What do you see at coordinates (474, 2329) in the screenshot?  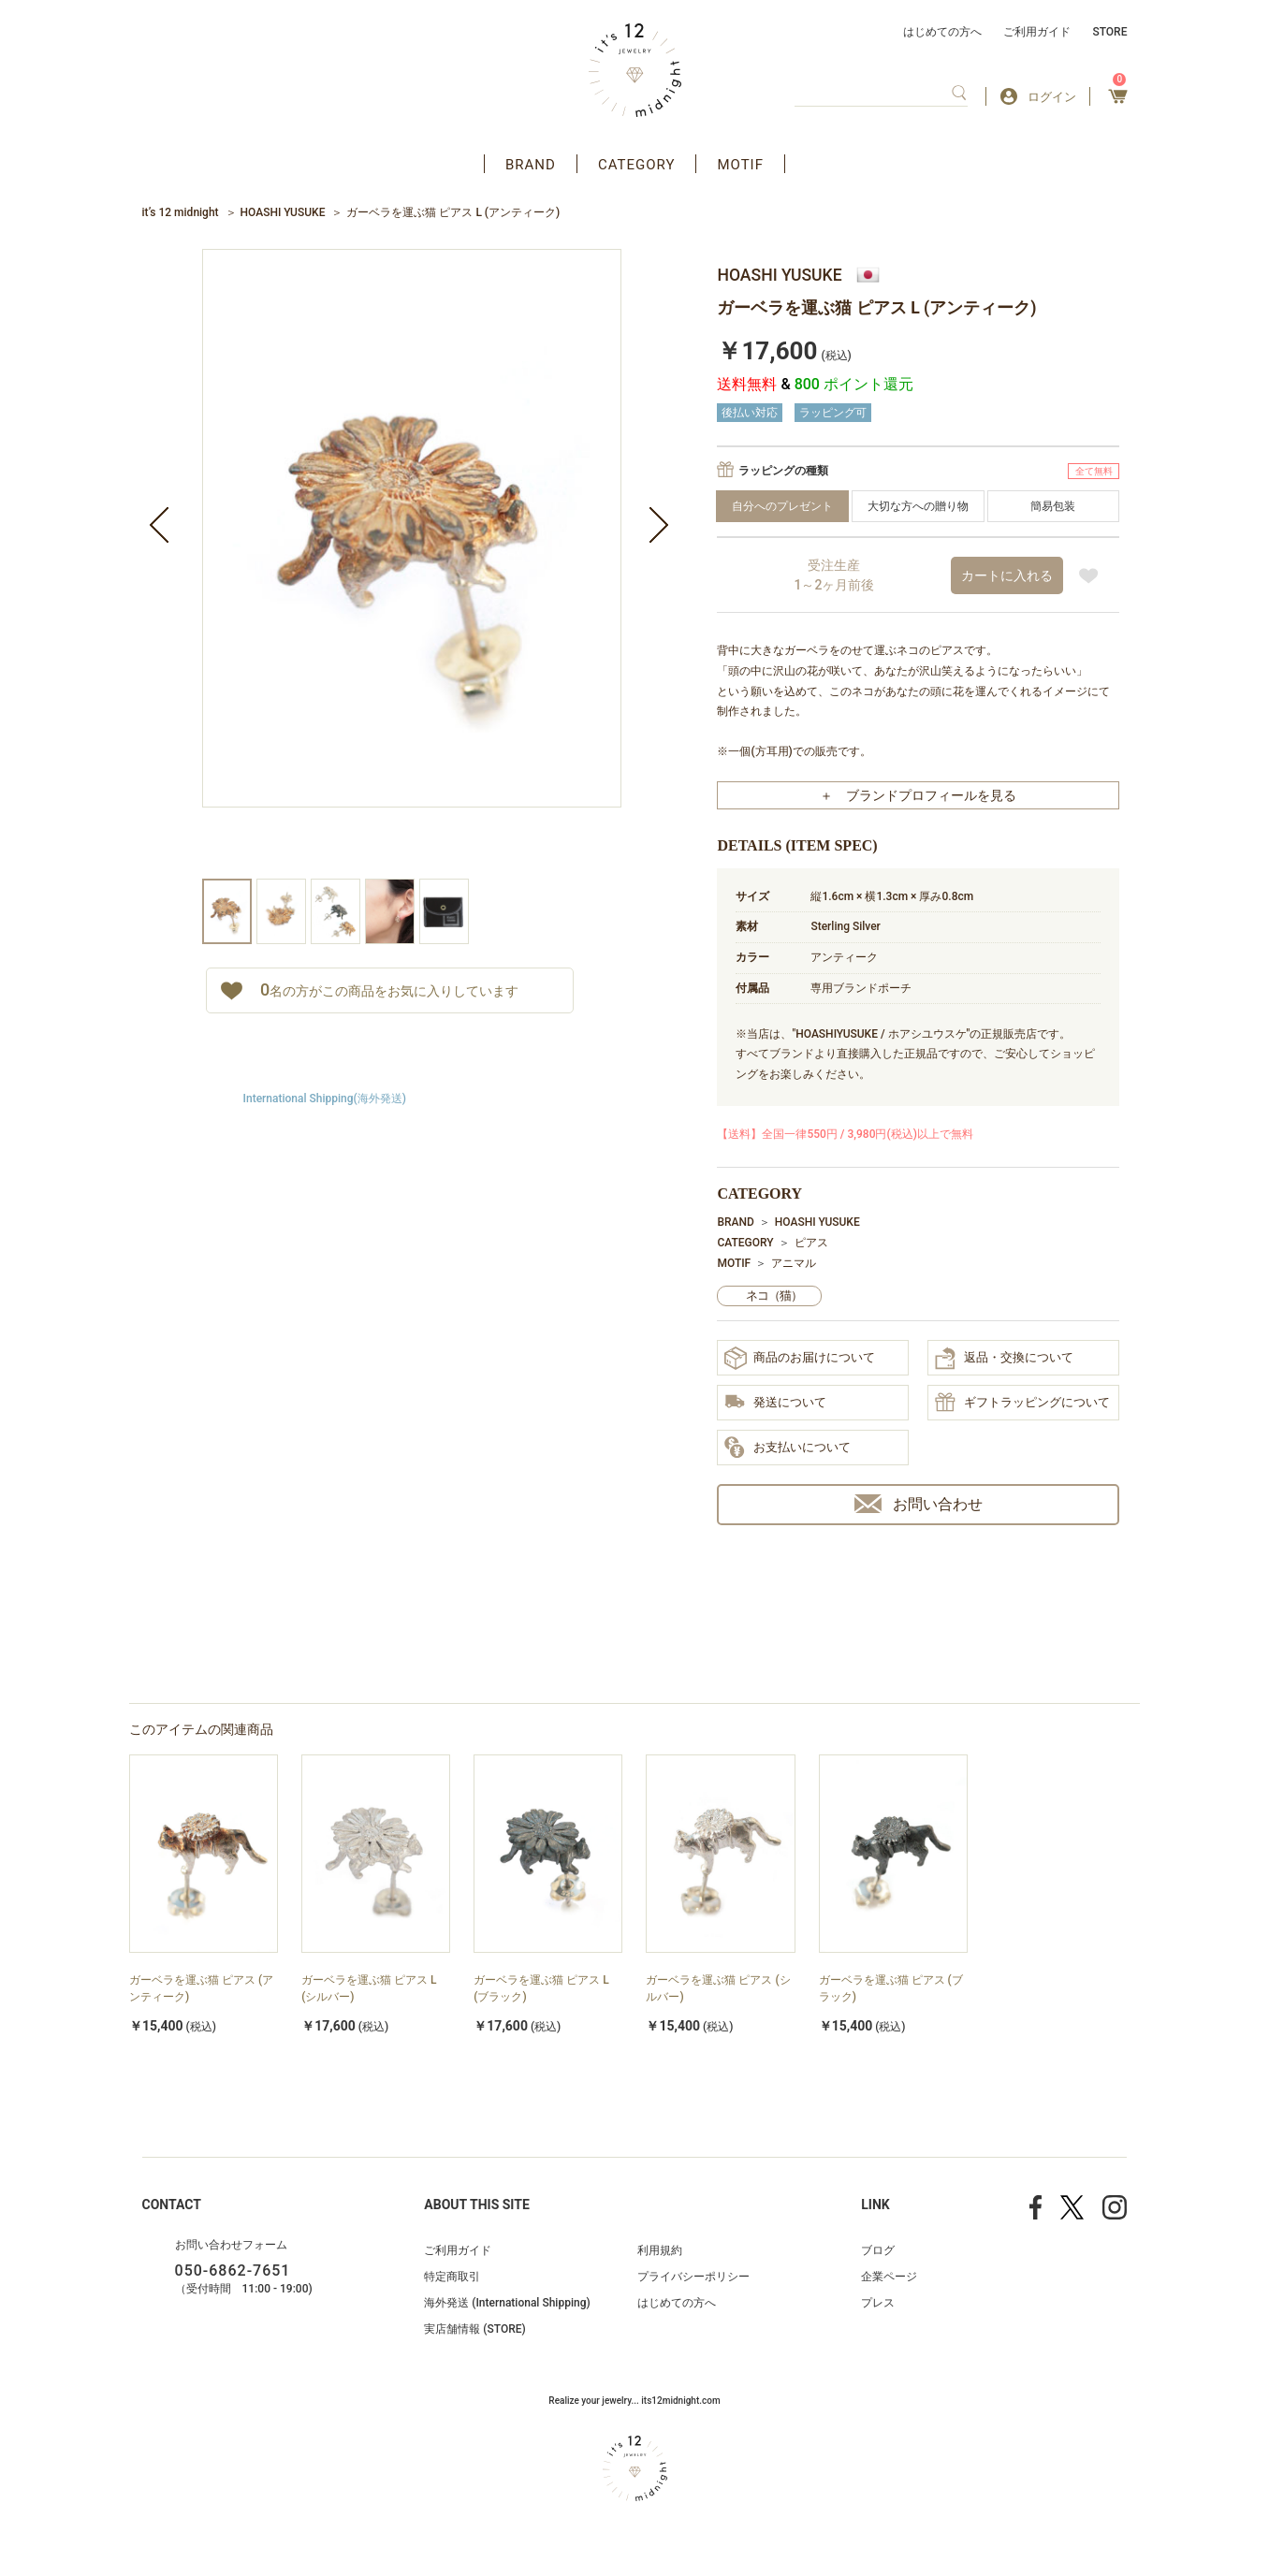 I see `実店舗情報 (STORE)` at bounding box center [474, 2329].